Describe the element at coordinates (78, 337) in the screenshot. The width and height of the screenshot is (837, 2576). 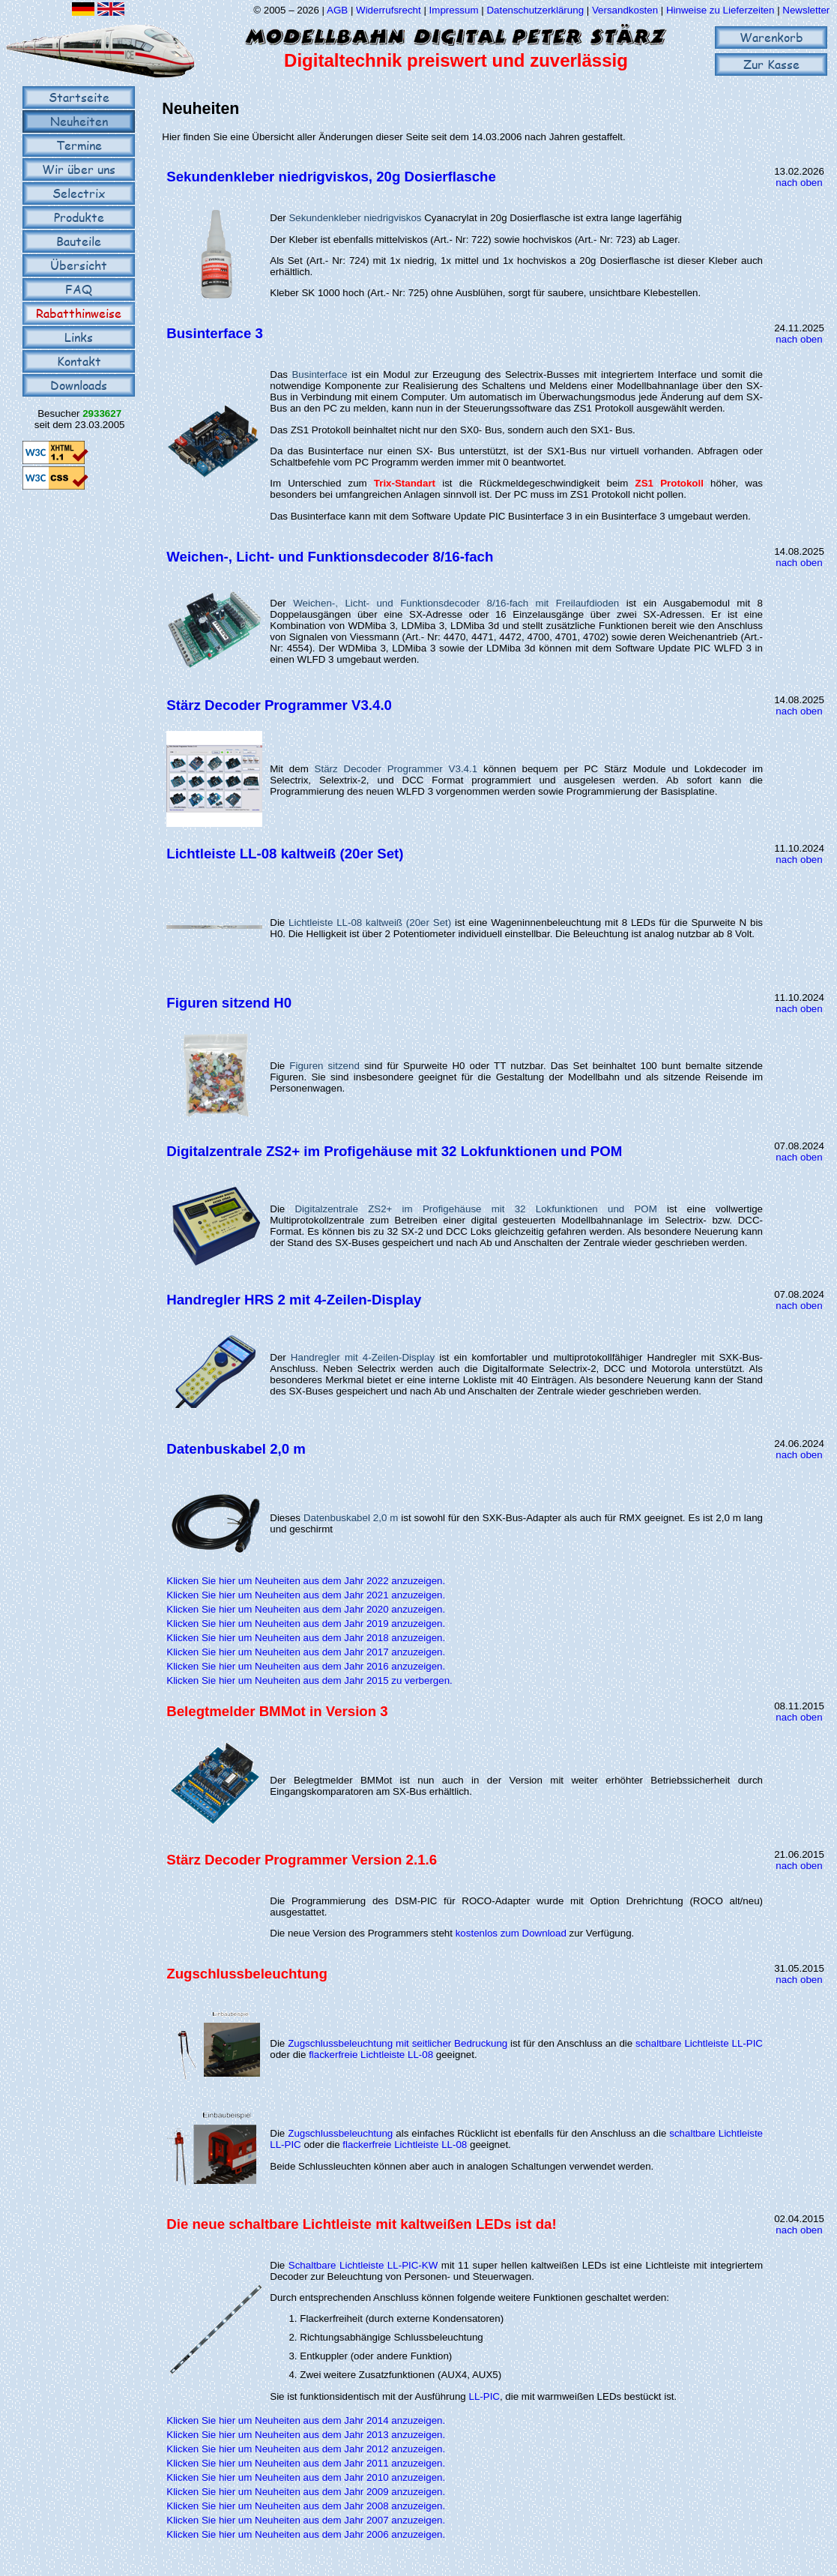
I see `Links` at that location.